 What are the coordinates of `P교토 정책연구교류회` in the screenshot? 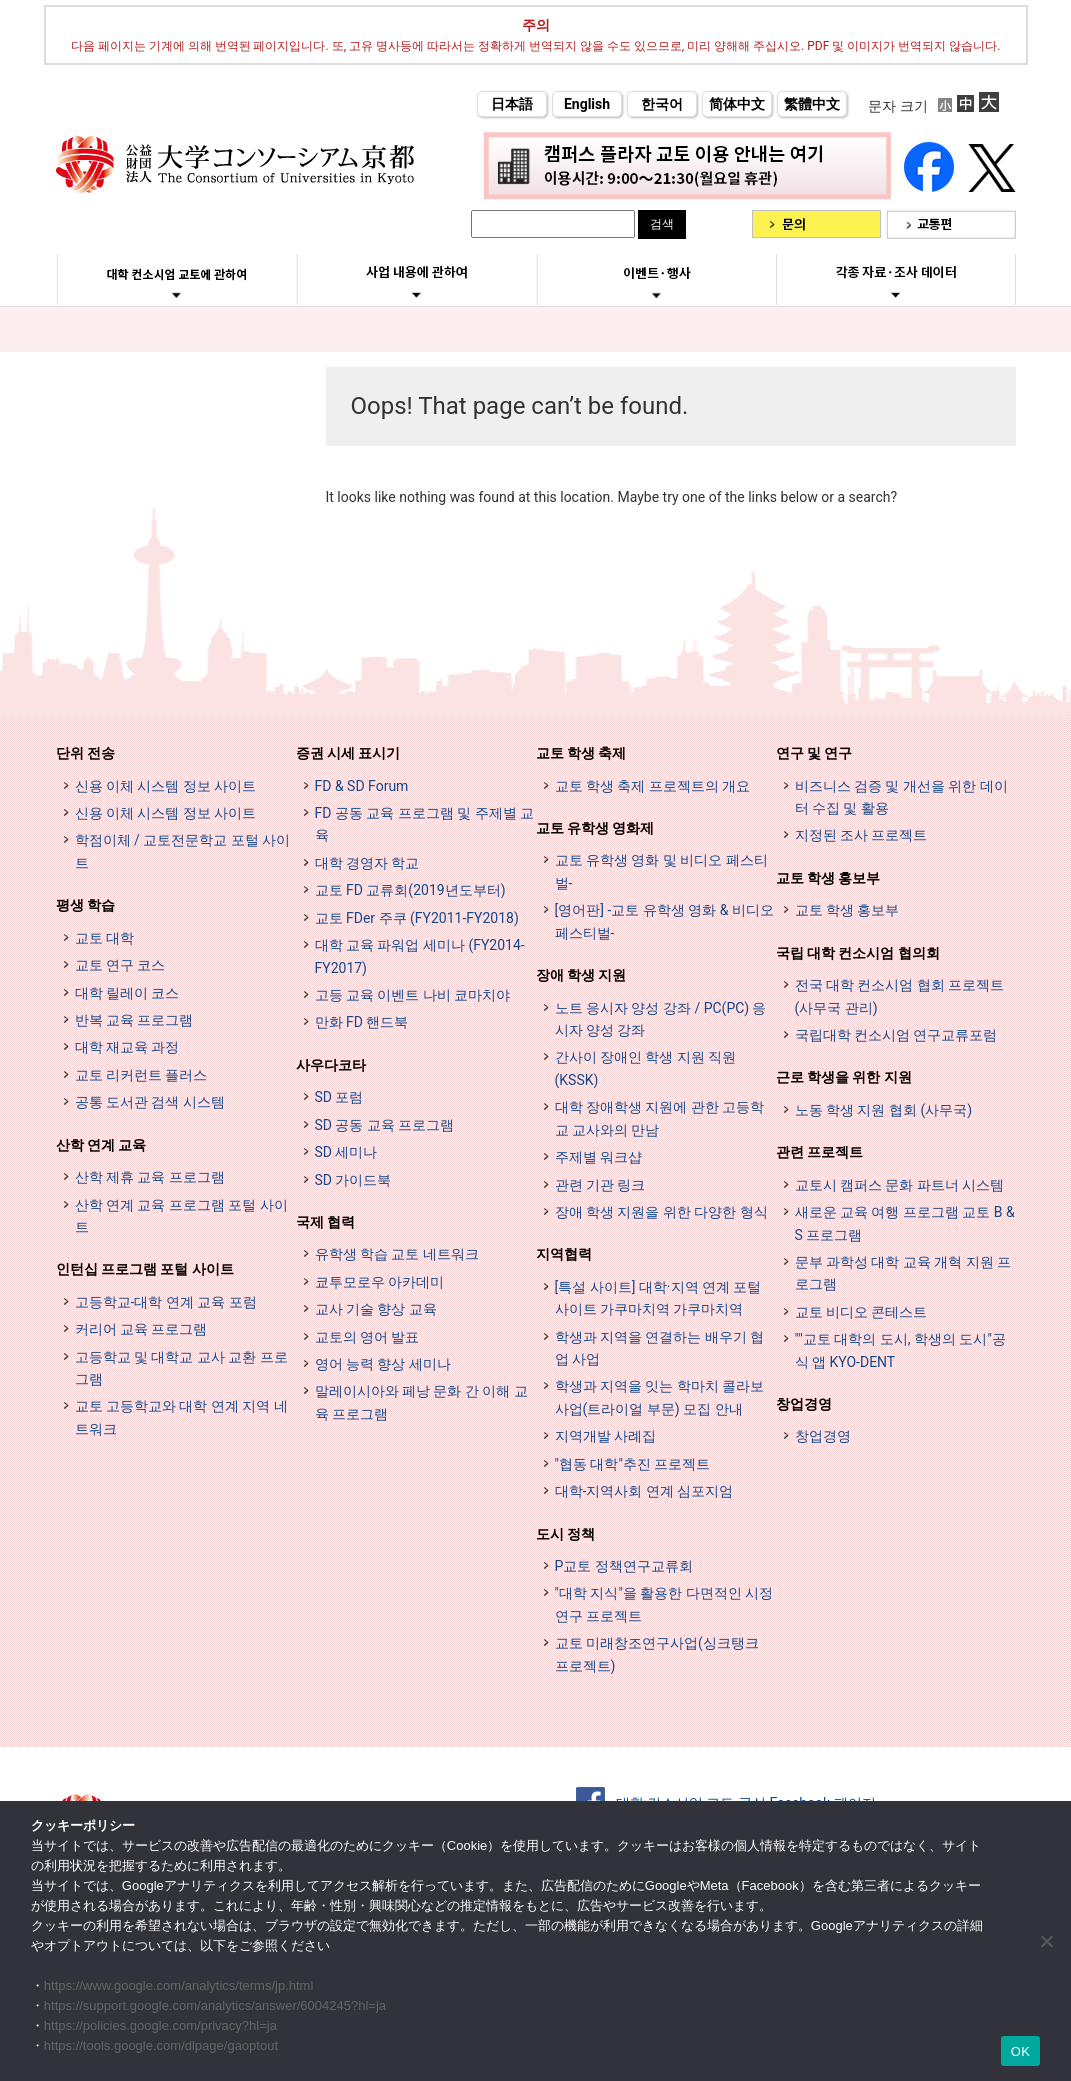 It's located at (624, 1566).